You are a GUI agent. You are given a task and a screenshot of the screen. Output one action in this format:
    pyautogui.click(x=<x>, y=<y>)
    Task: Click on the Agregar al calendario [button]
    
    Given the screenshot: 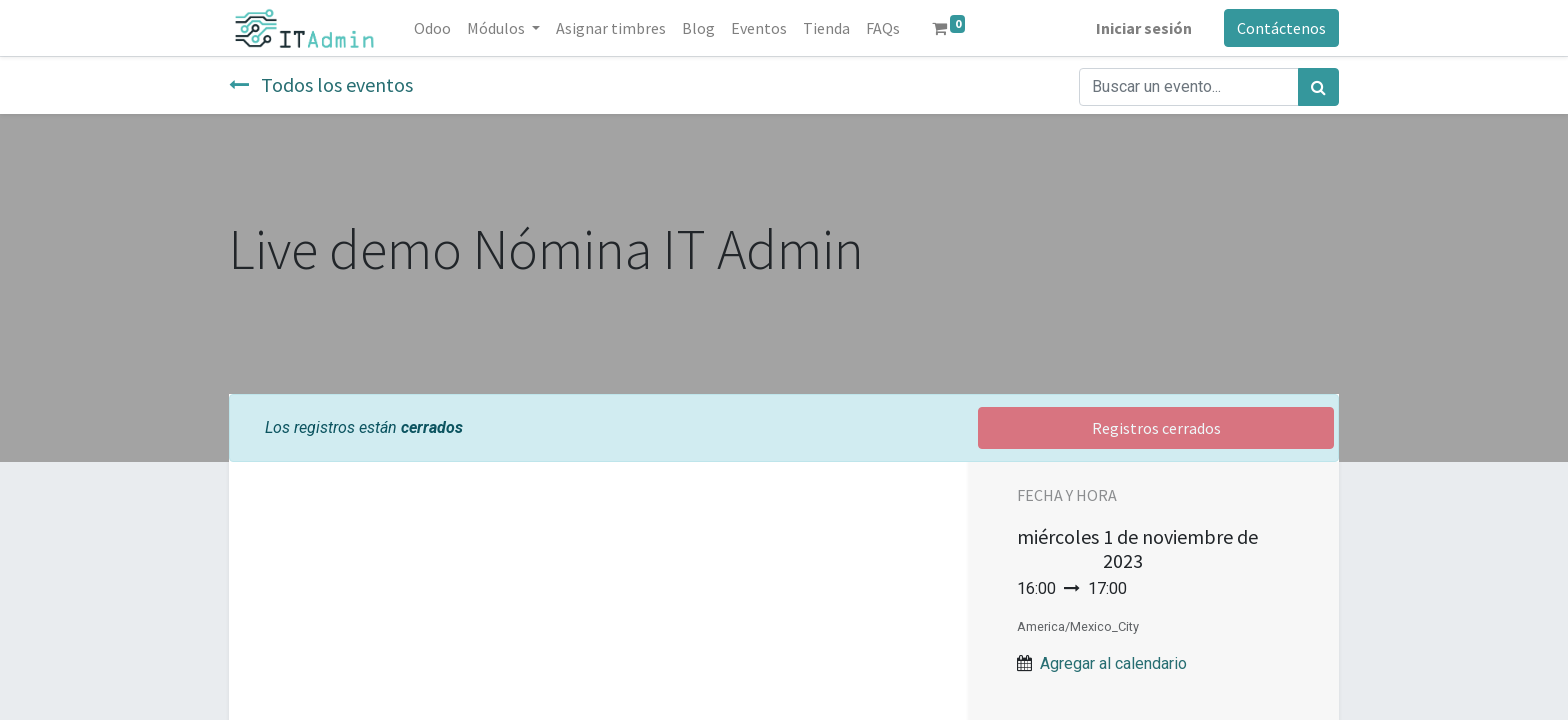 What is the action you would take?
    pyautogui.click(x=1113, y=663)
    